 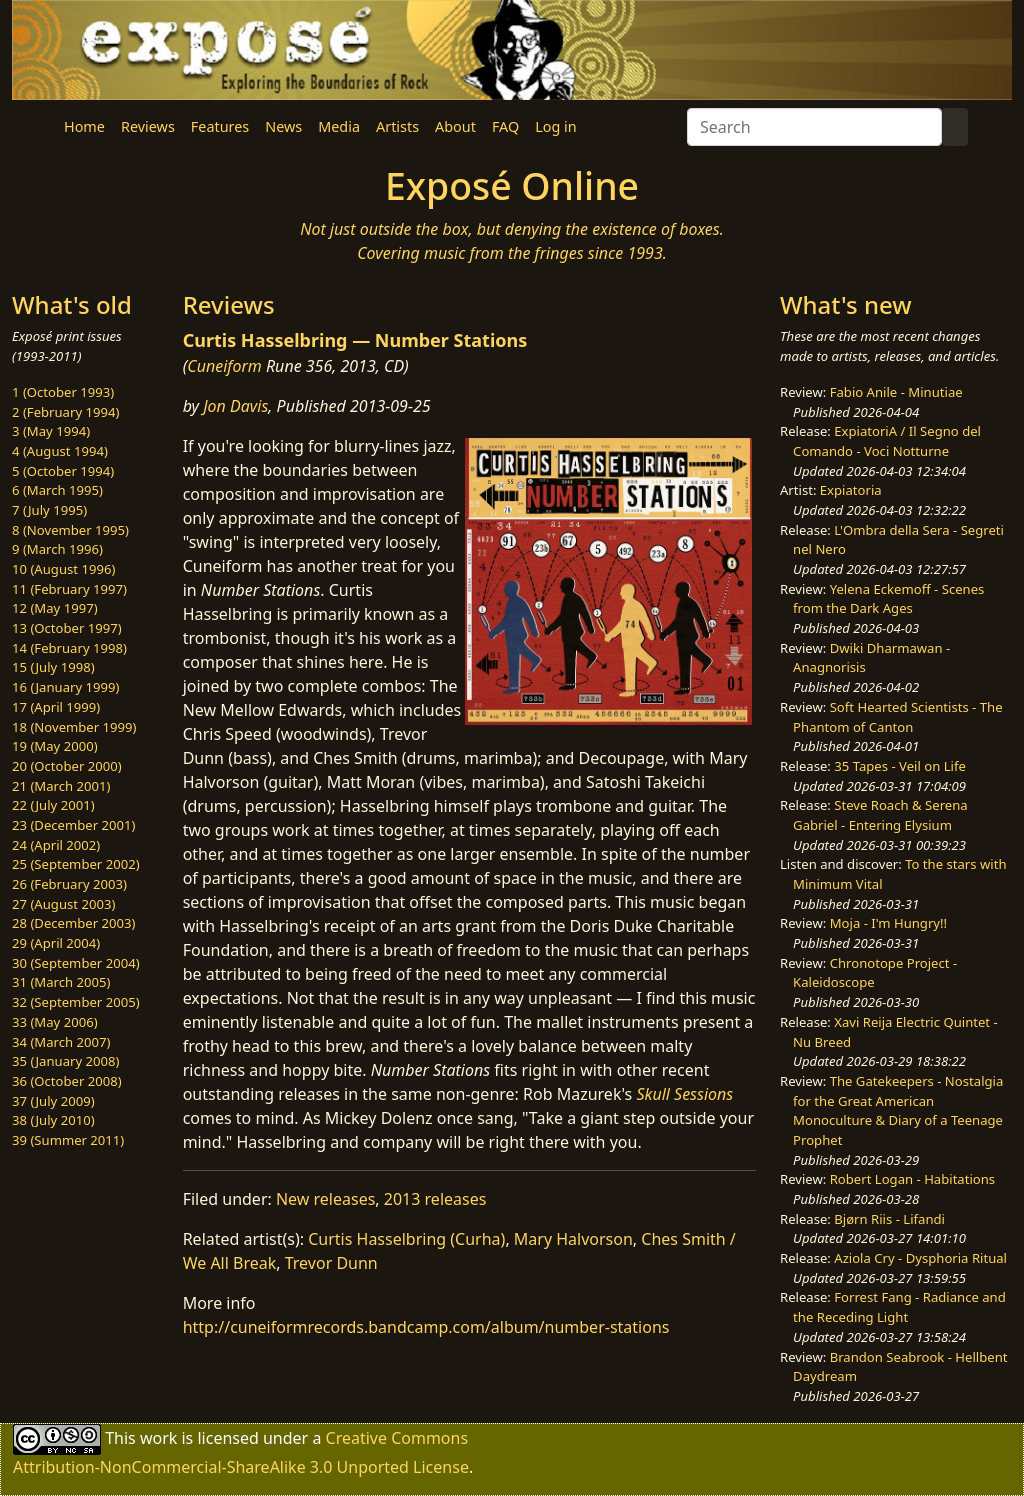 What do you see at coordinates (889, 1219) in the screenshot?
I see `Bjørn Riis - Lifandi` at bounding box center [889, 1219].